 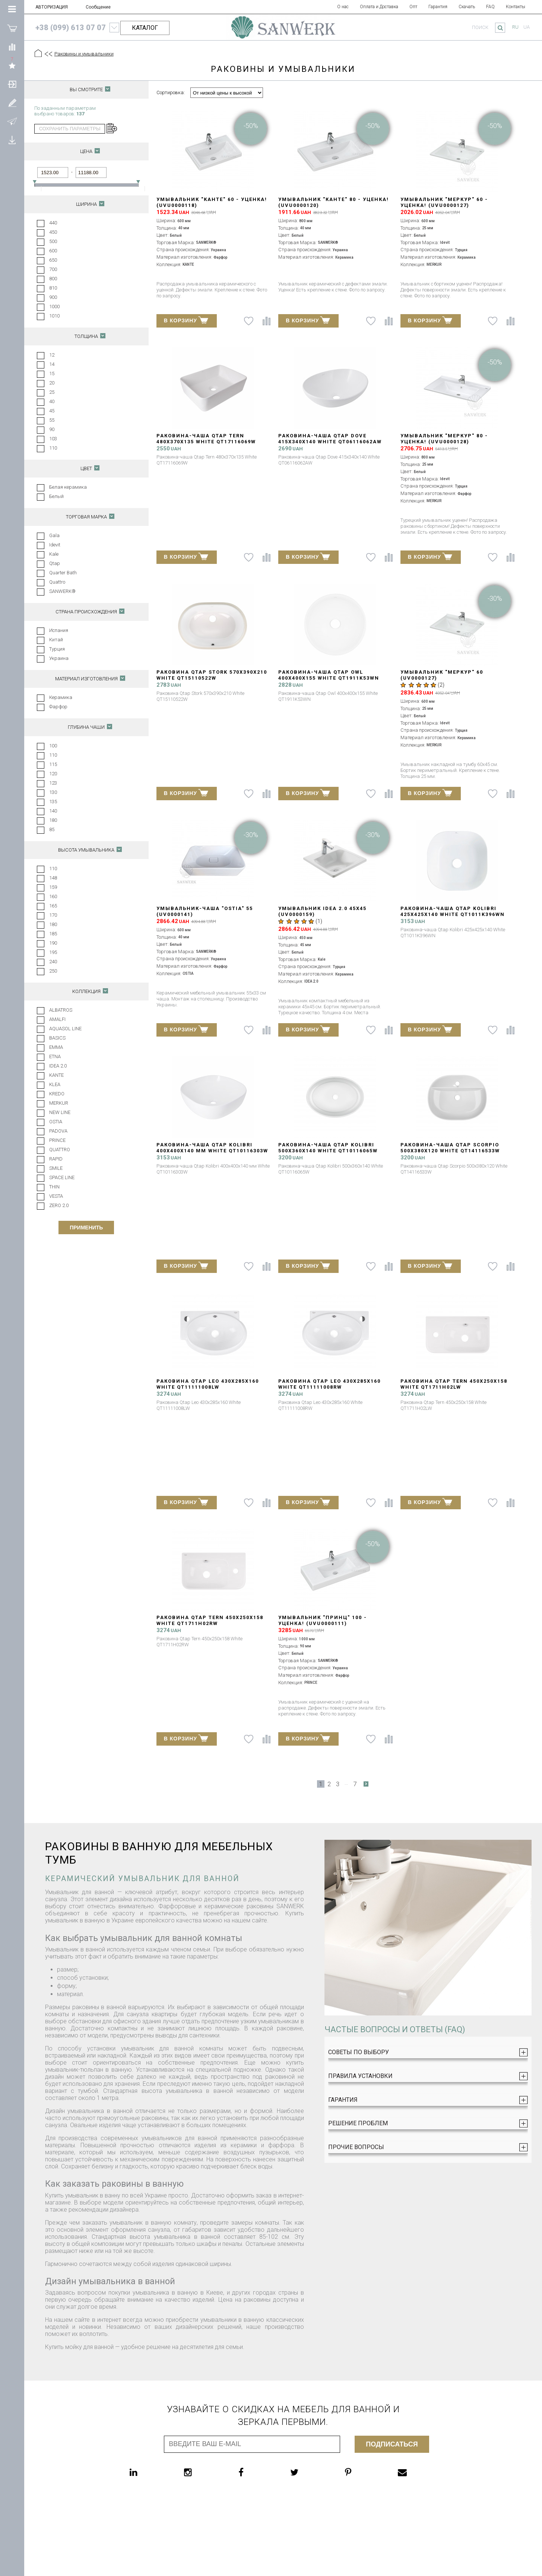 I want to click on [facebook], so click(x=255, y=2472).